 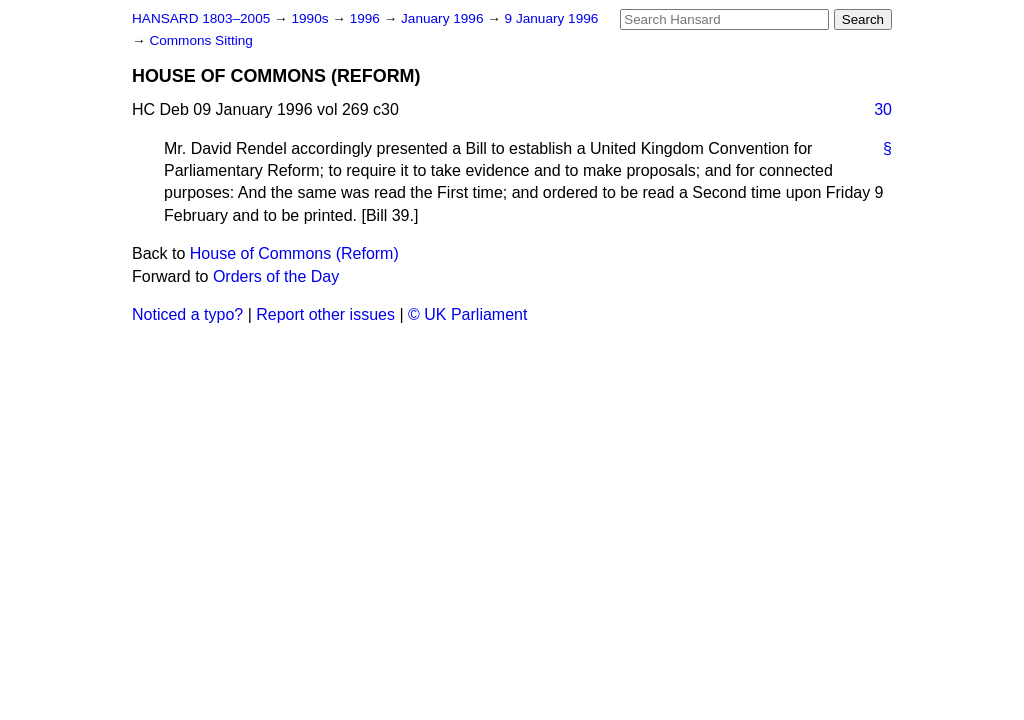 I want to click on Commons Sitting, so click(x=201, y=40).